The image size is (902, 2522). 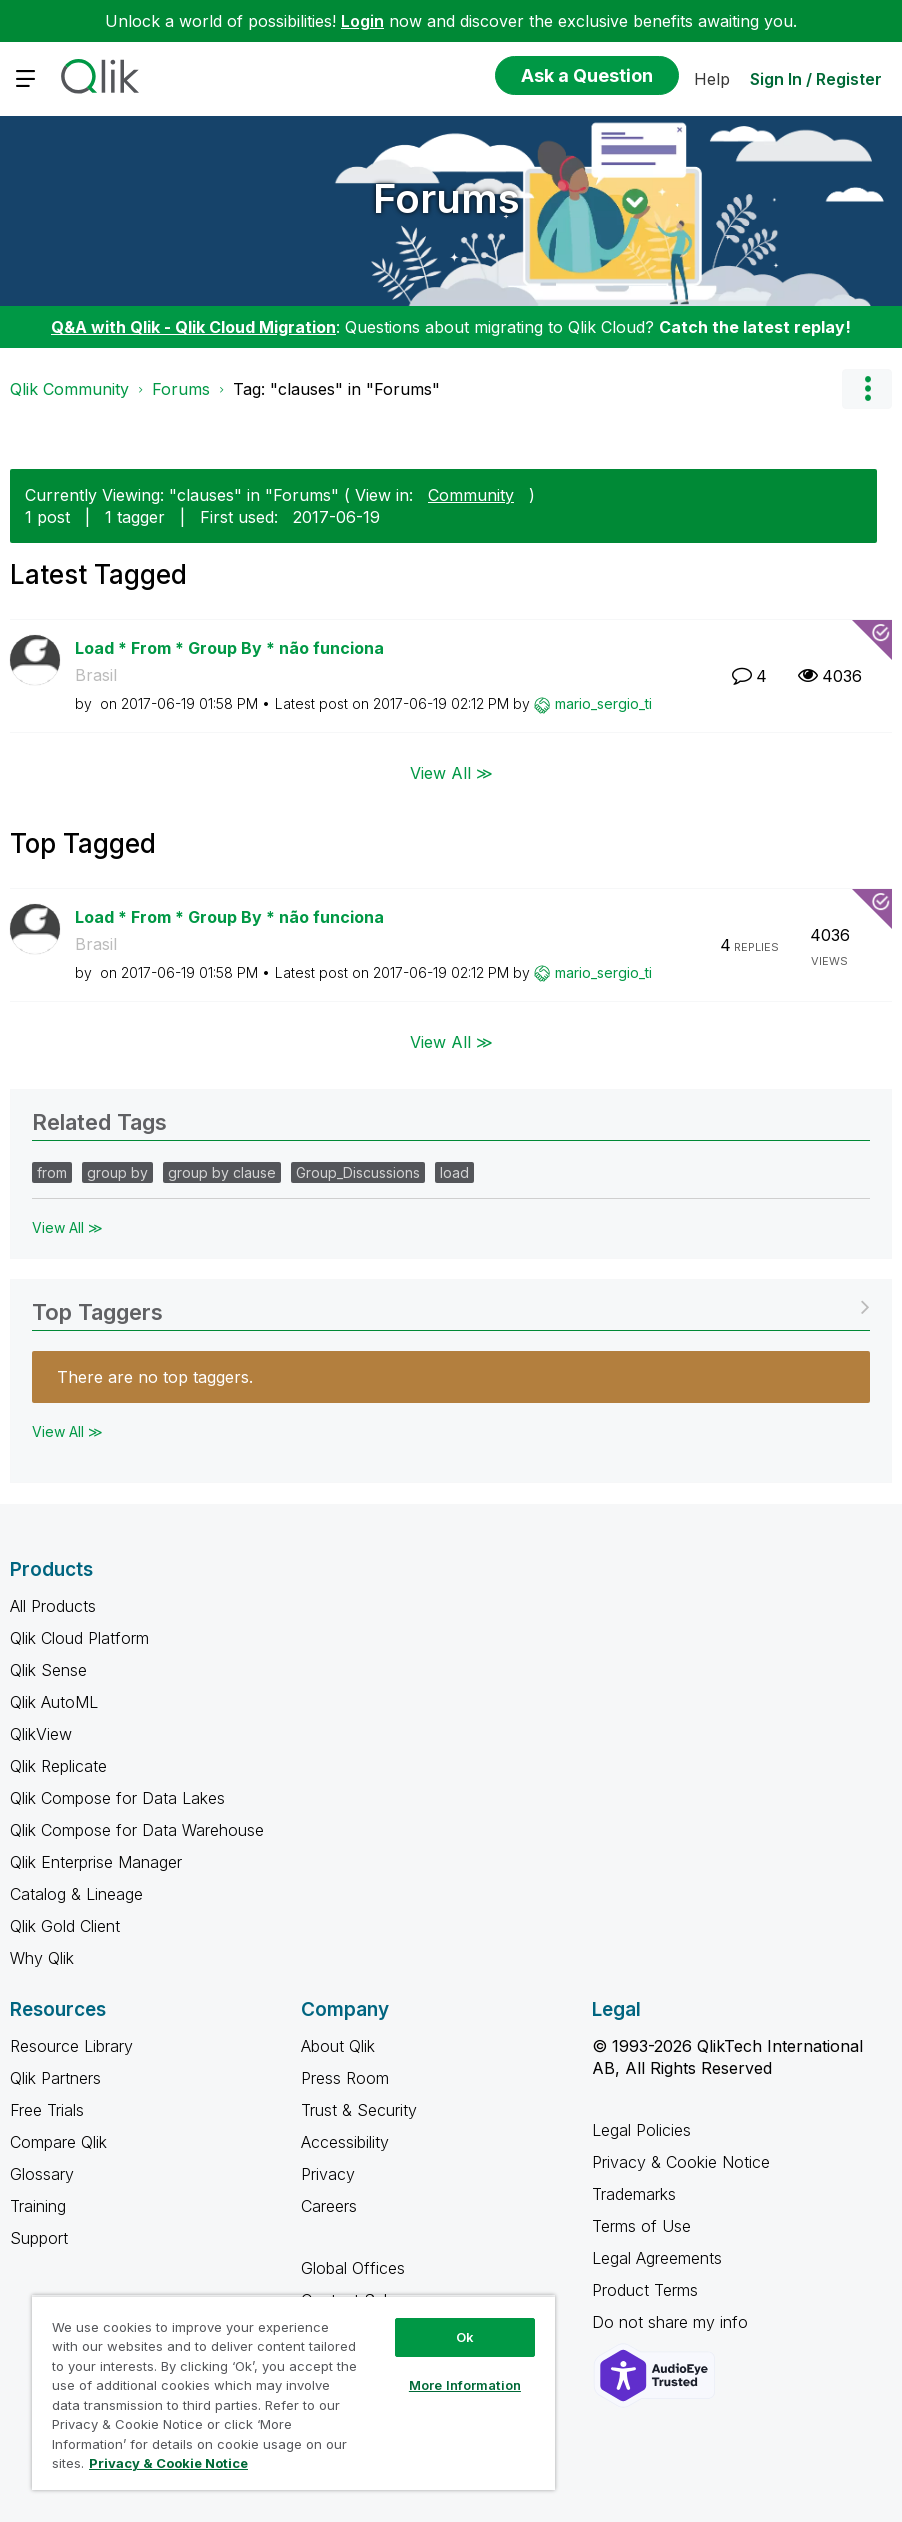 What do you see at coordinates (634, 2194) in the screenshot?
I see `Trademarks` at bounding box center [634, 2194].